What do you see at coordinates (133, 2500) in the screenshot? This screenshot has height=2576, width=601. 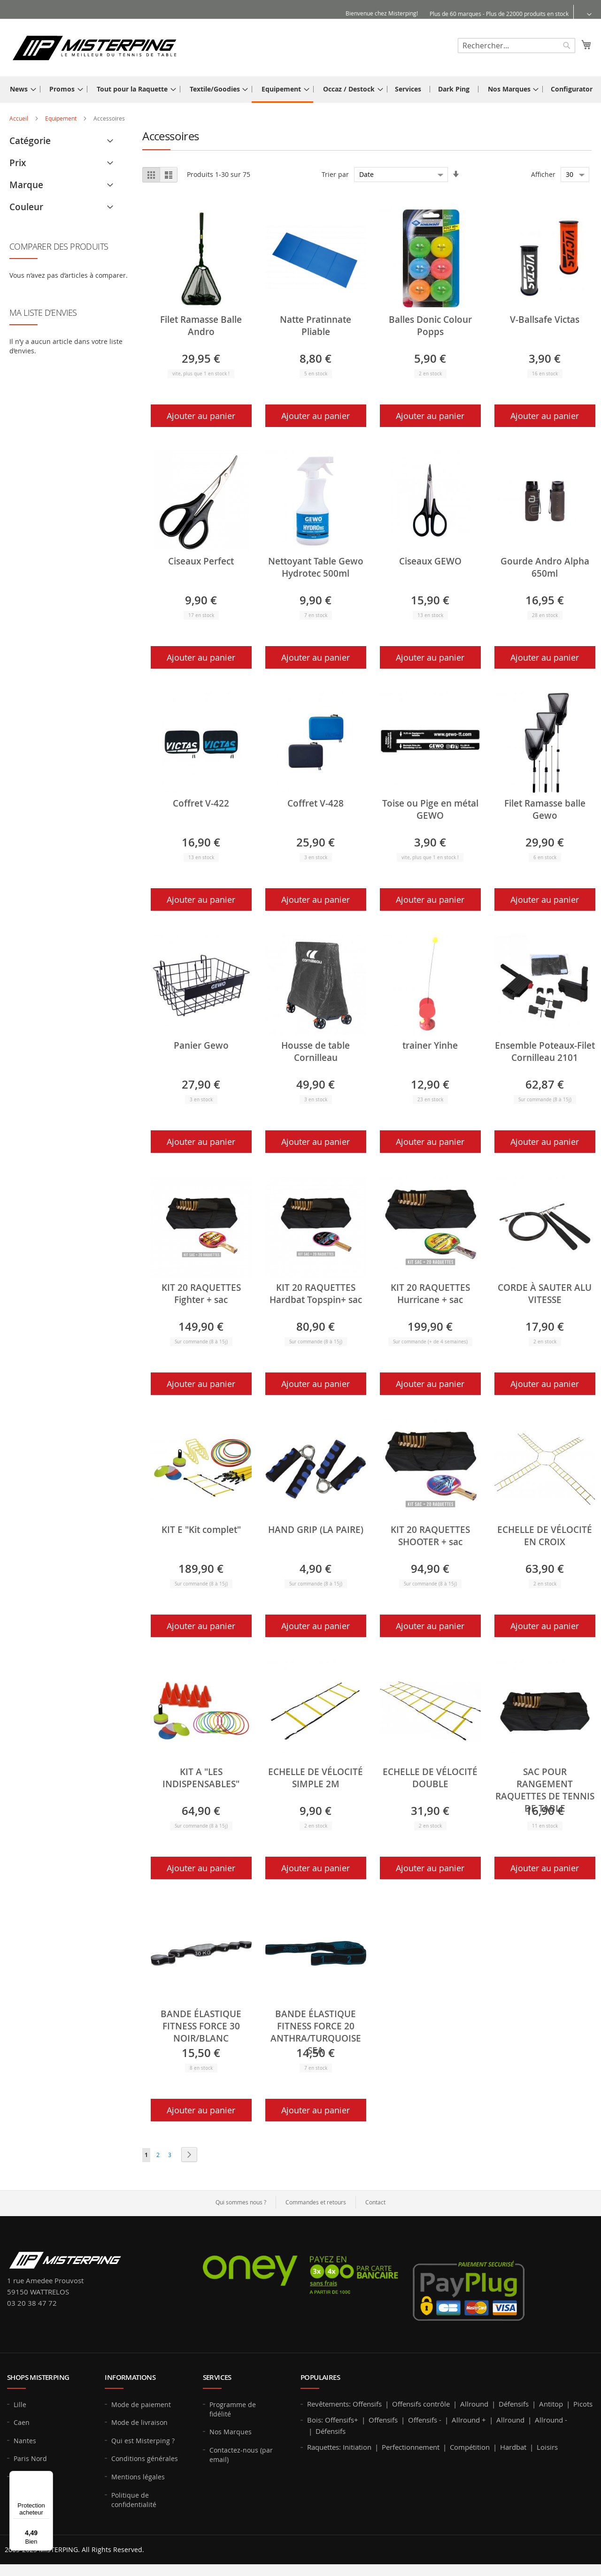 I see `Politique de confidentialité` at bounding box center [133, 2500].